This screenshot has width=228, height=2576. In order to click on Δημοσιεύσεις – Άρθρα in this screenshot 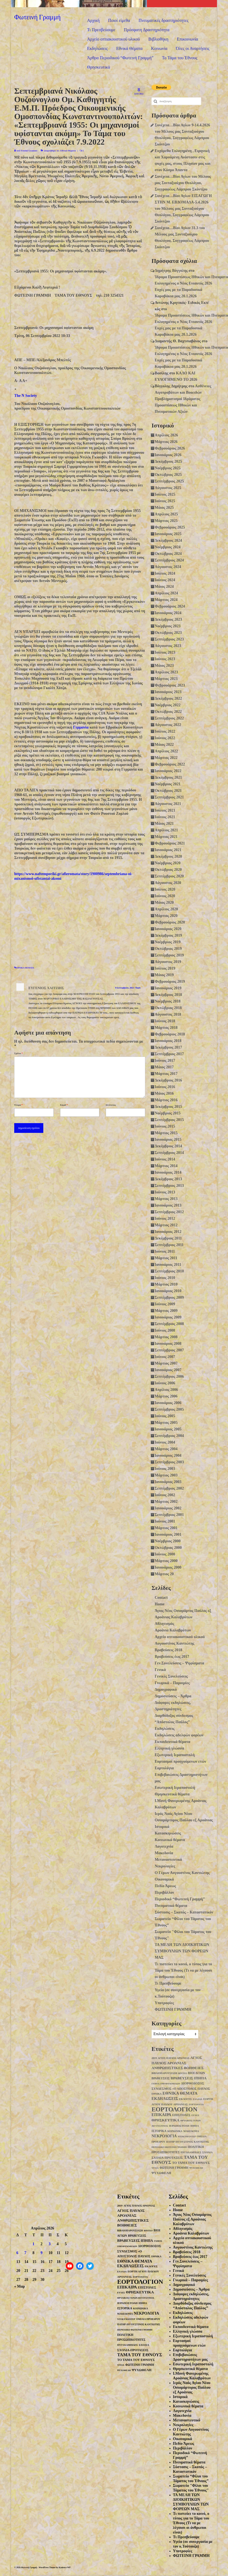, I will do `click(173, 1696)`.